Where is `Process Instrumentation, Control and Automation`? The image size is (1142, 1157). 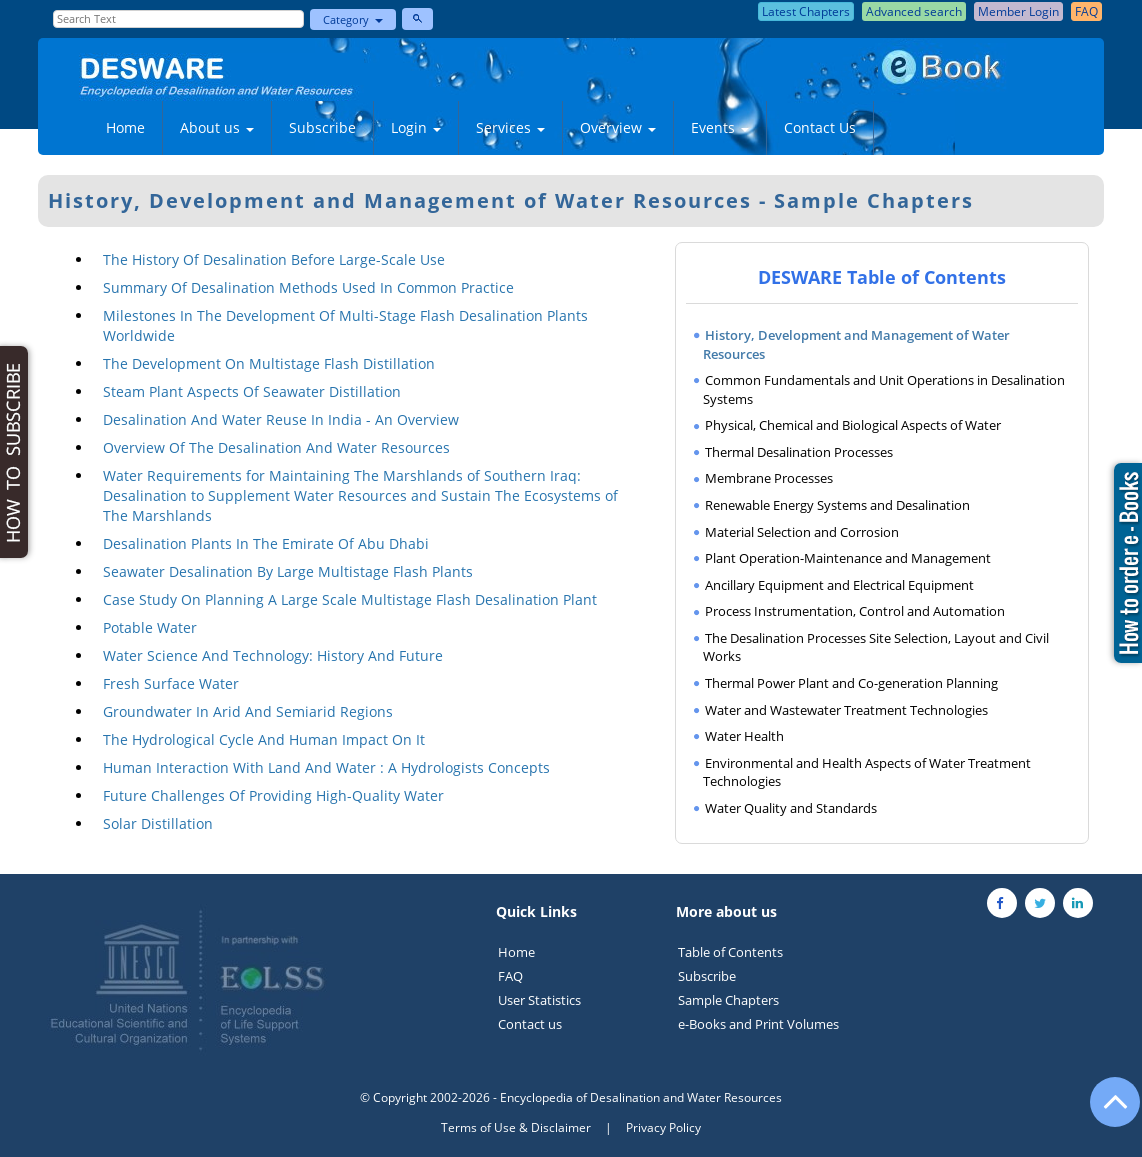 Process Instrumentation, Control and Automation is located at coordinates (855, 611).